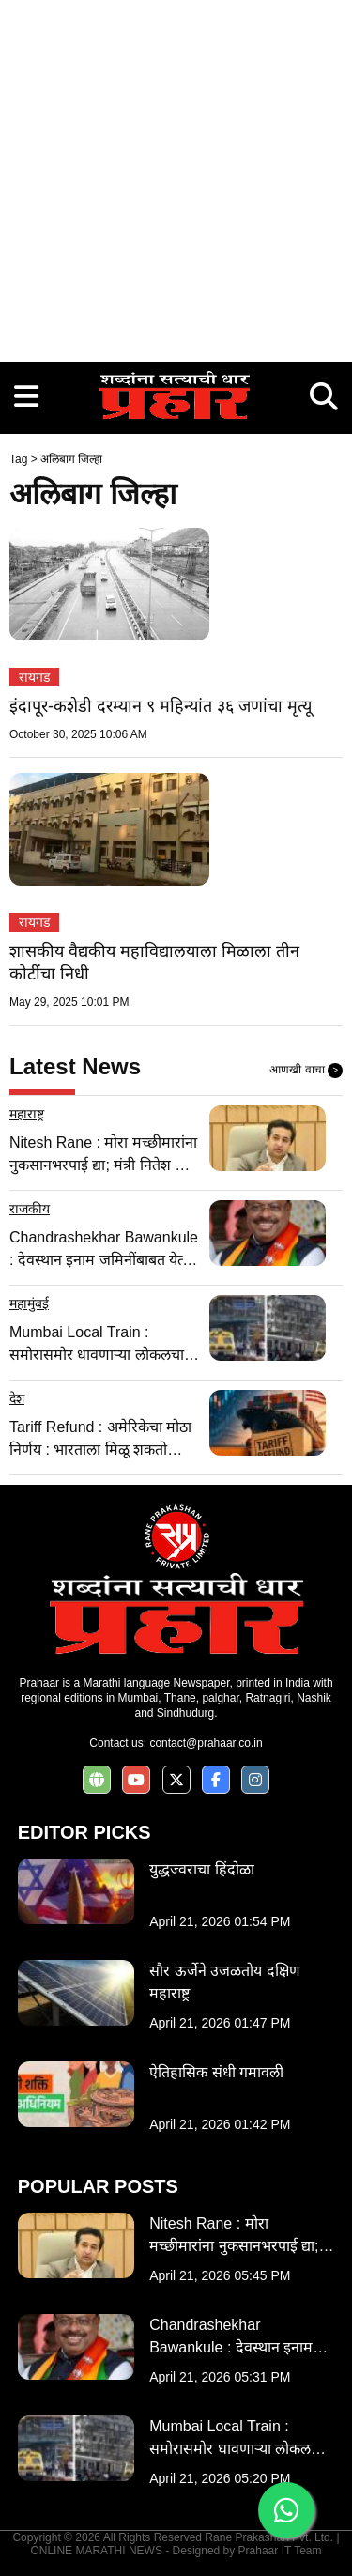 The width and height of the screenshot is (352, 2576). What do you see at coordinates (29, 1303) in the screenshot?
I see `महामुंबई` at bounding box center [29, 1303].